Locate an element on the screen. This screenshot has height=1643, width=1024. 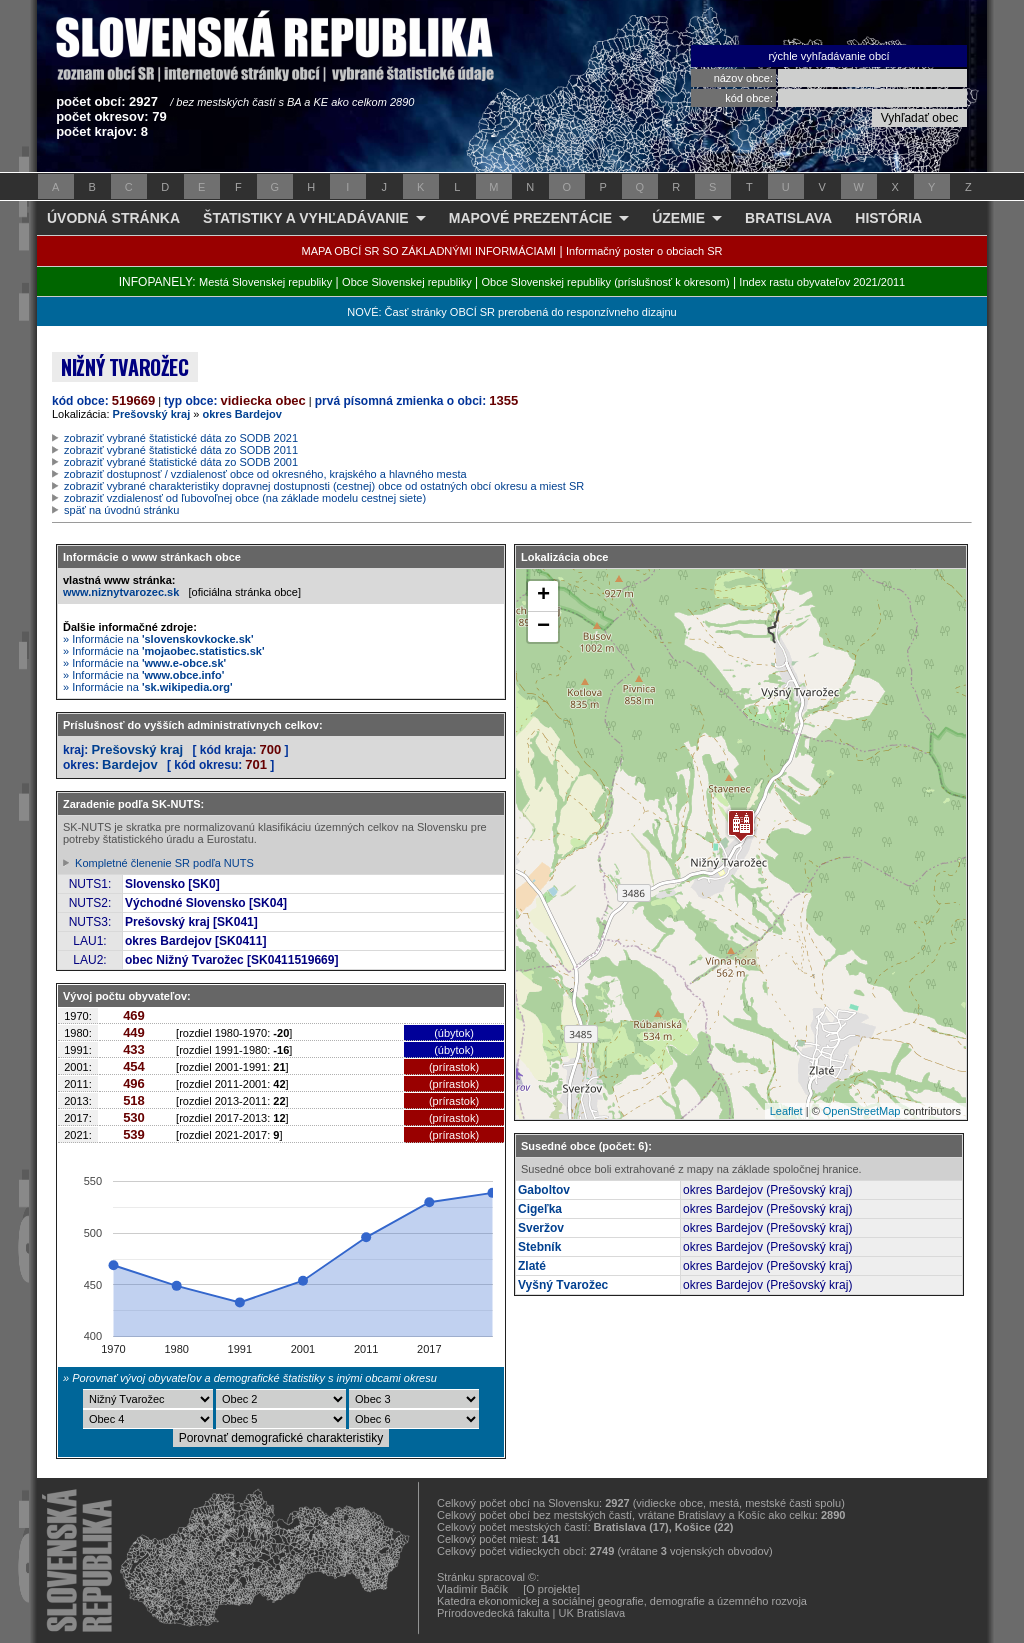
Prírodovedecká fakulta is located at coordinates (493, 1613).